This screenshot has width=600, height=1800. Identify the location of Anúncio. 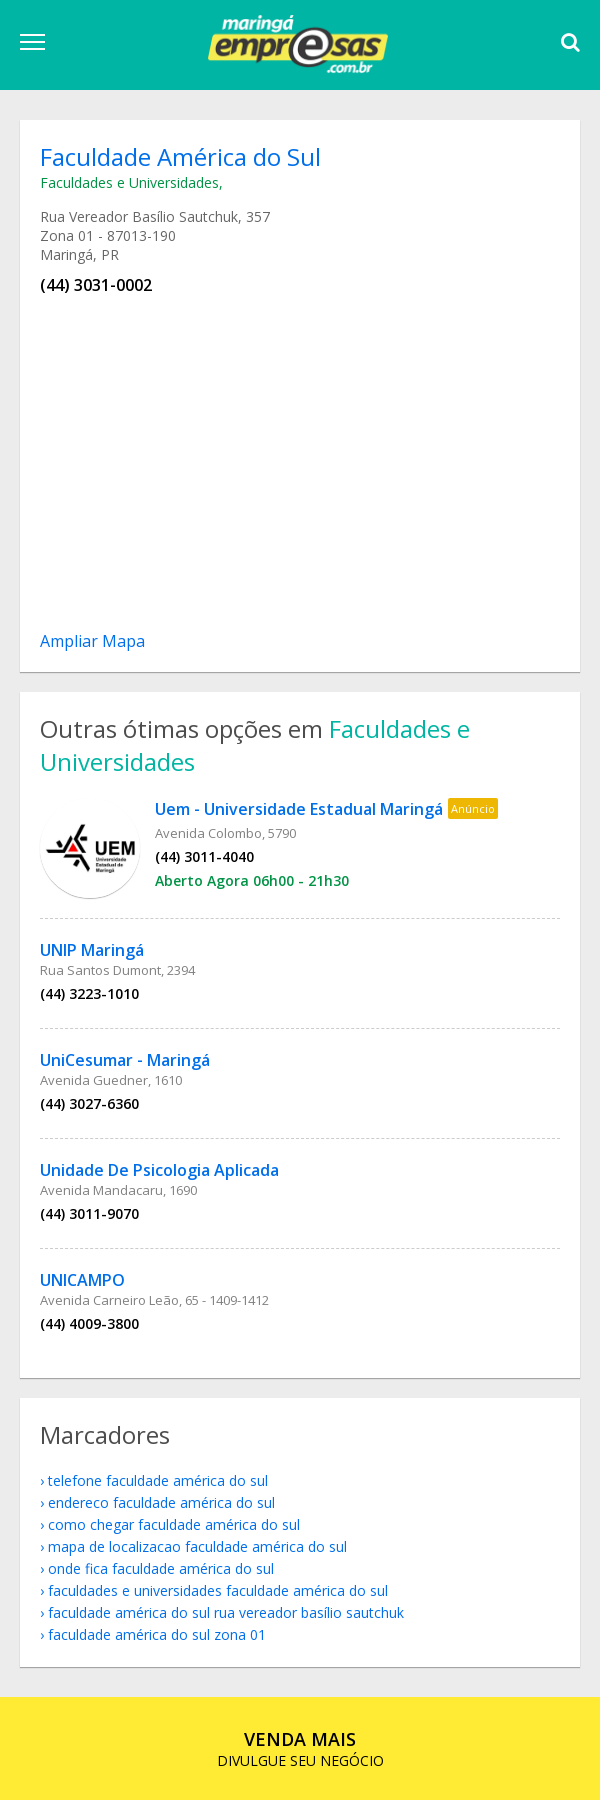
(473, 808).